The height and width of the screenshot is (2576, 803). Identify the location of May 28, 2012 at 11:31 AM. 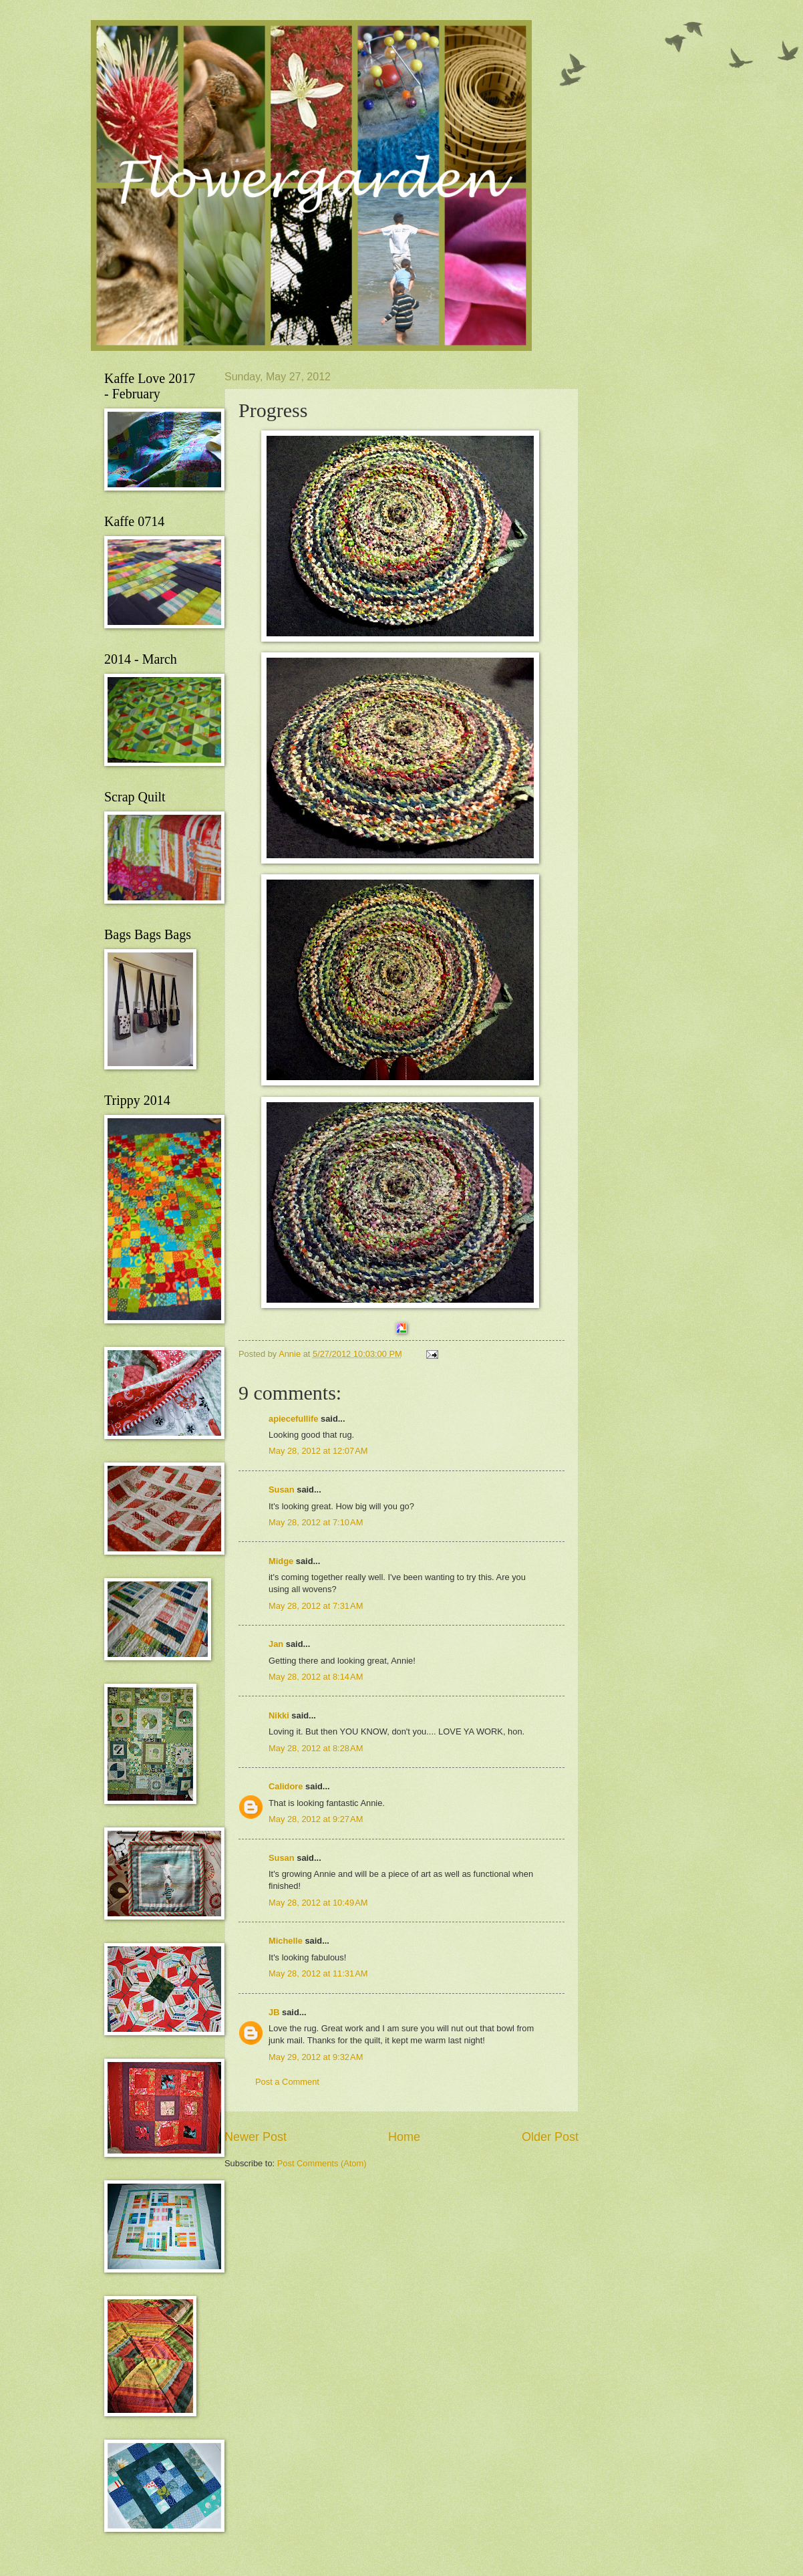
(318, 1973).